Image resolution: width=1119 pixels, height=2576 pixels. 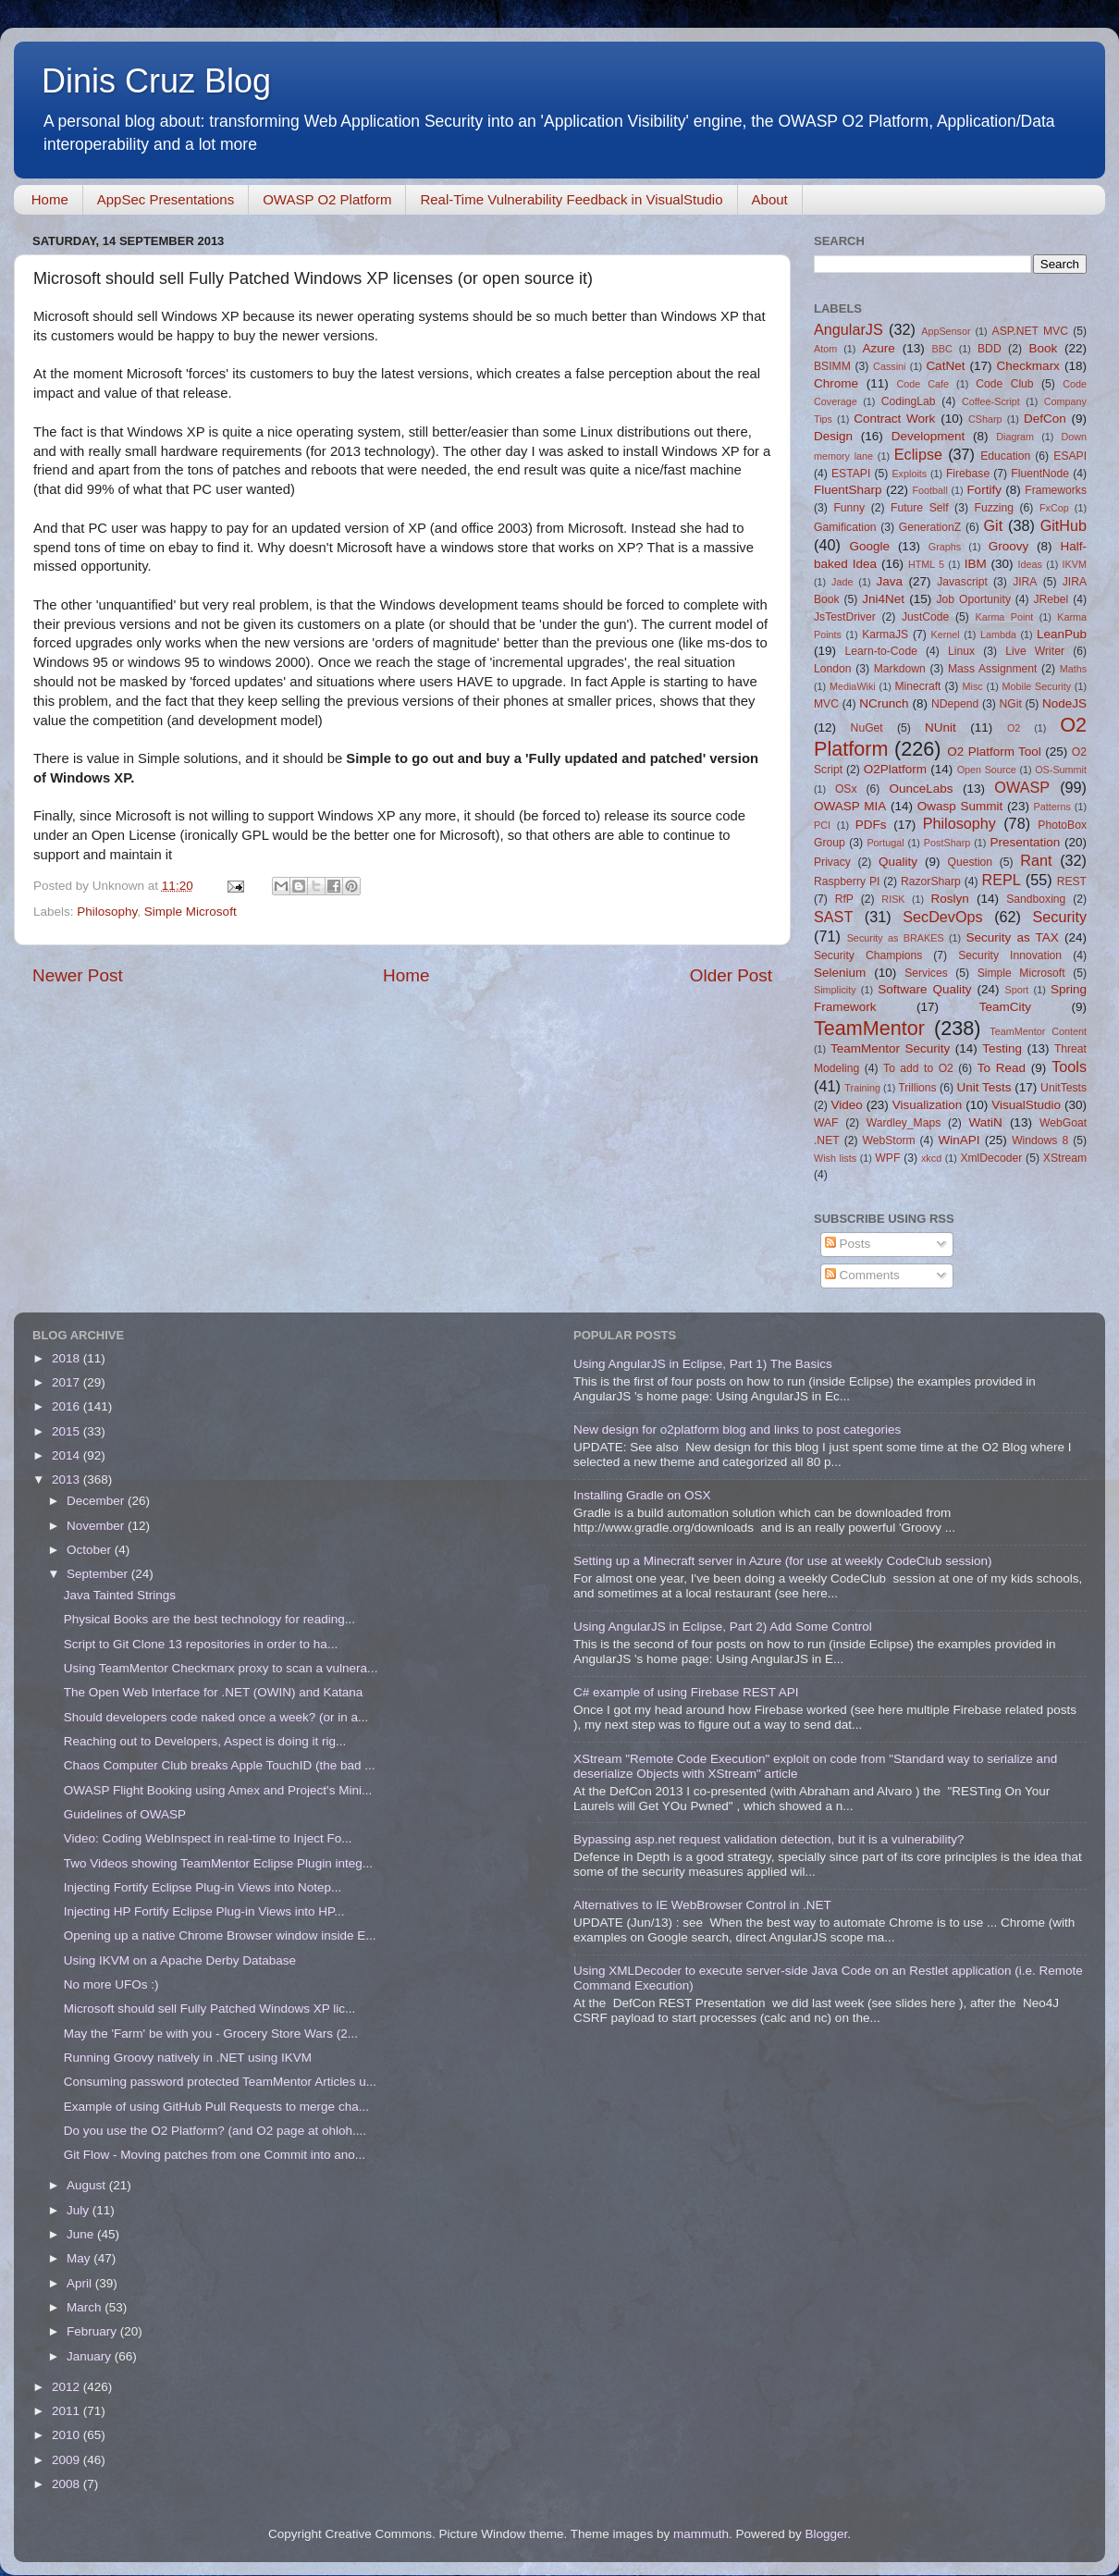 What do you see at coordinates (82, 2234) in the screenshot?
I see `June` at bounding box center [82, 2234].